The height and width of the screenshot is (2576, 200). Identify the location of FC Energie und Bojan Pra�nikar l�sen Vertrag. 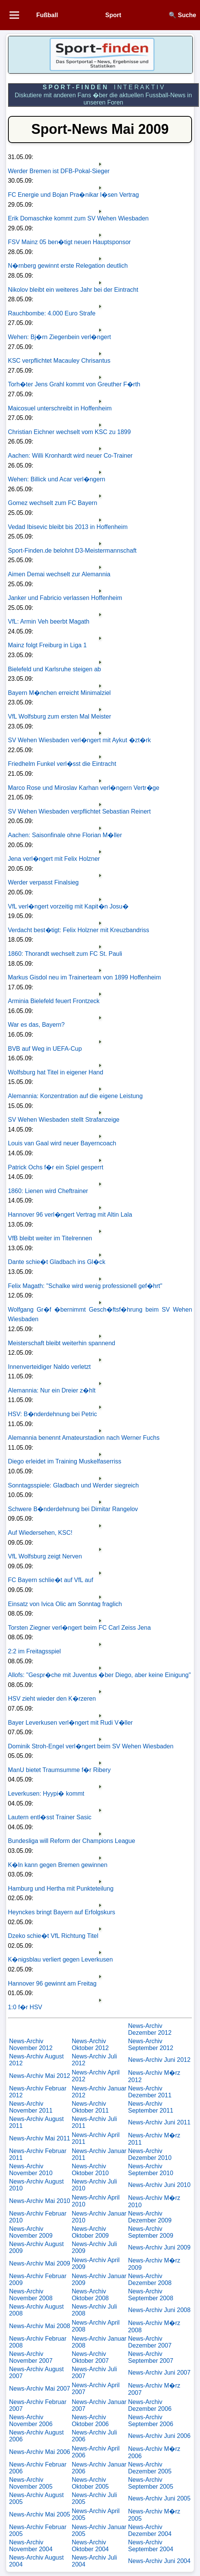
(73, 194).